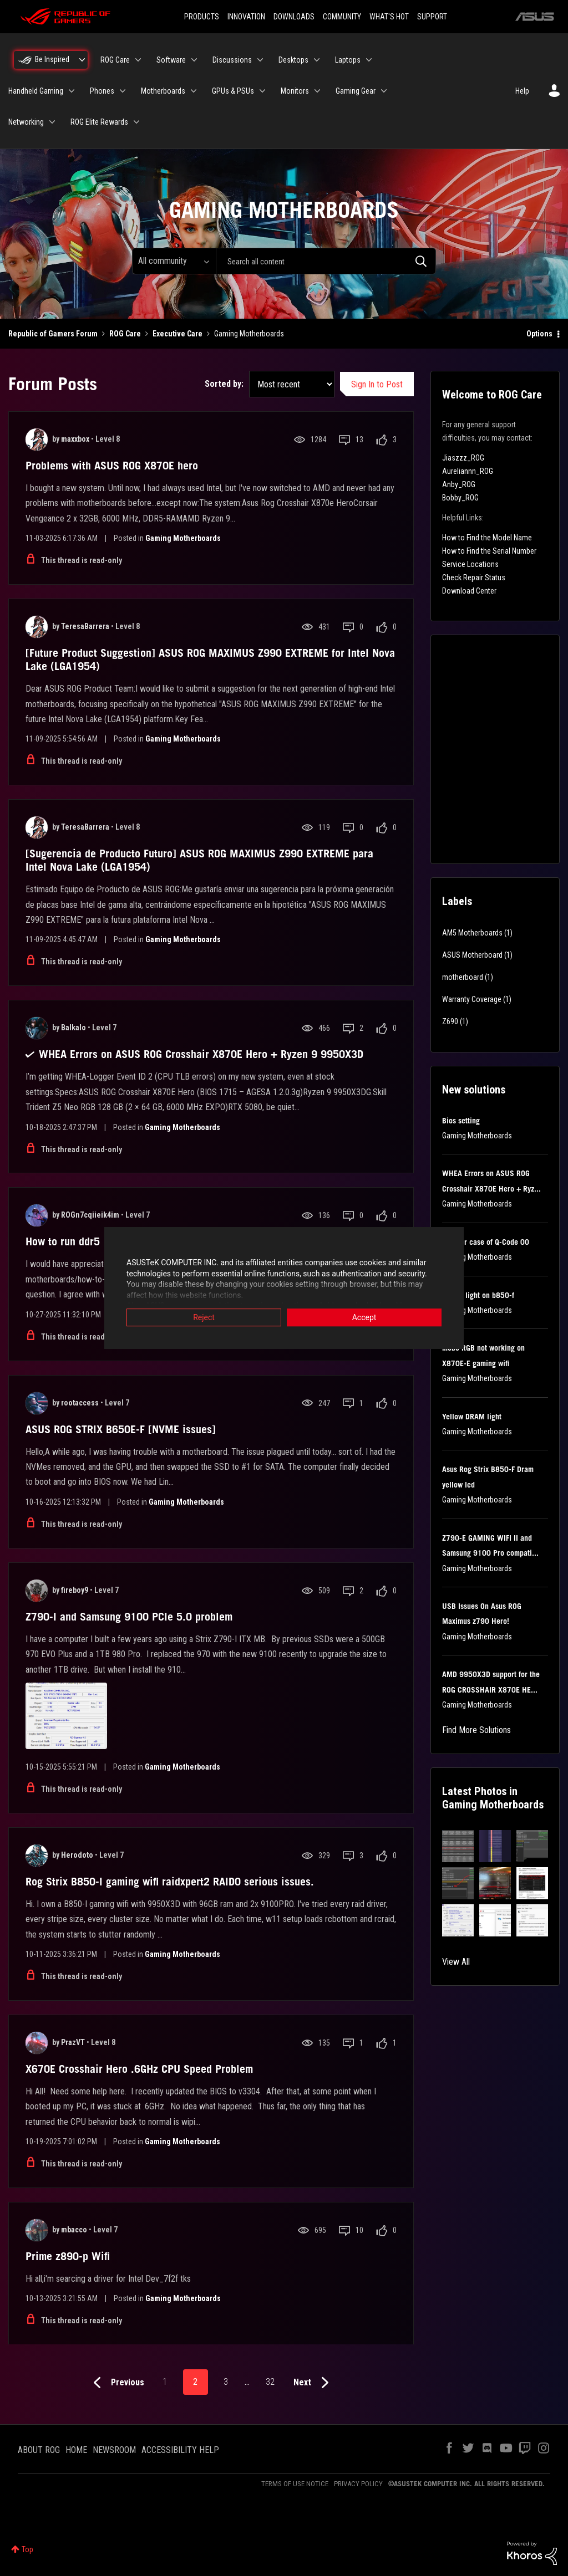 This screenshot has height=2576, width=568. Describe the element at coordinates (165, 2381) in the screenshot. I see `1 [Page 1]` at that location.